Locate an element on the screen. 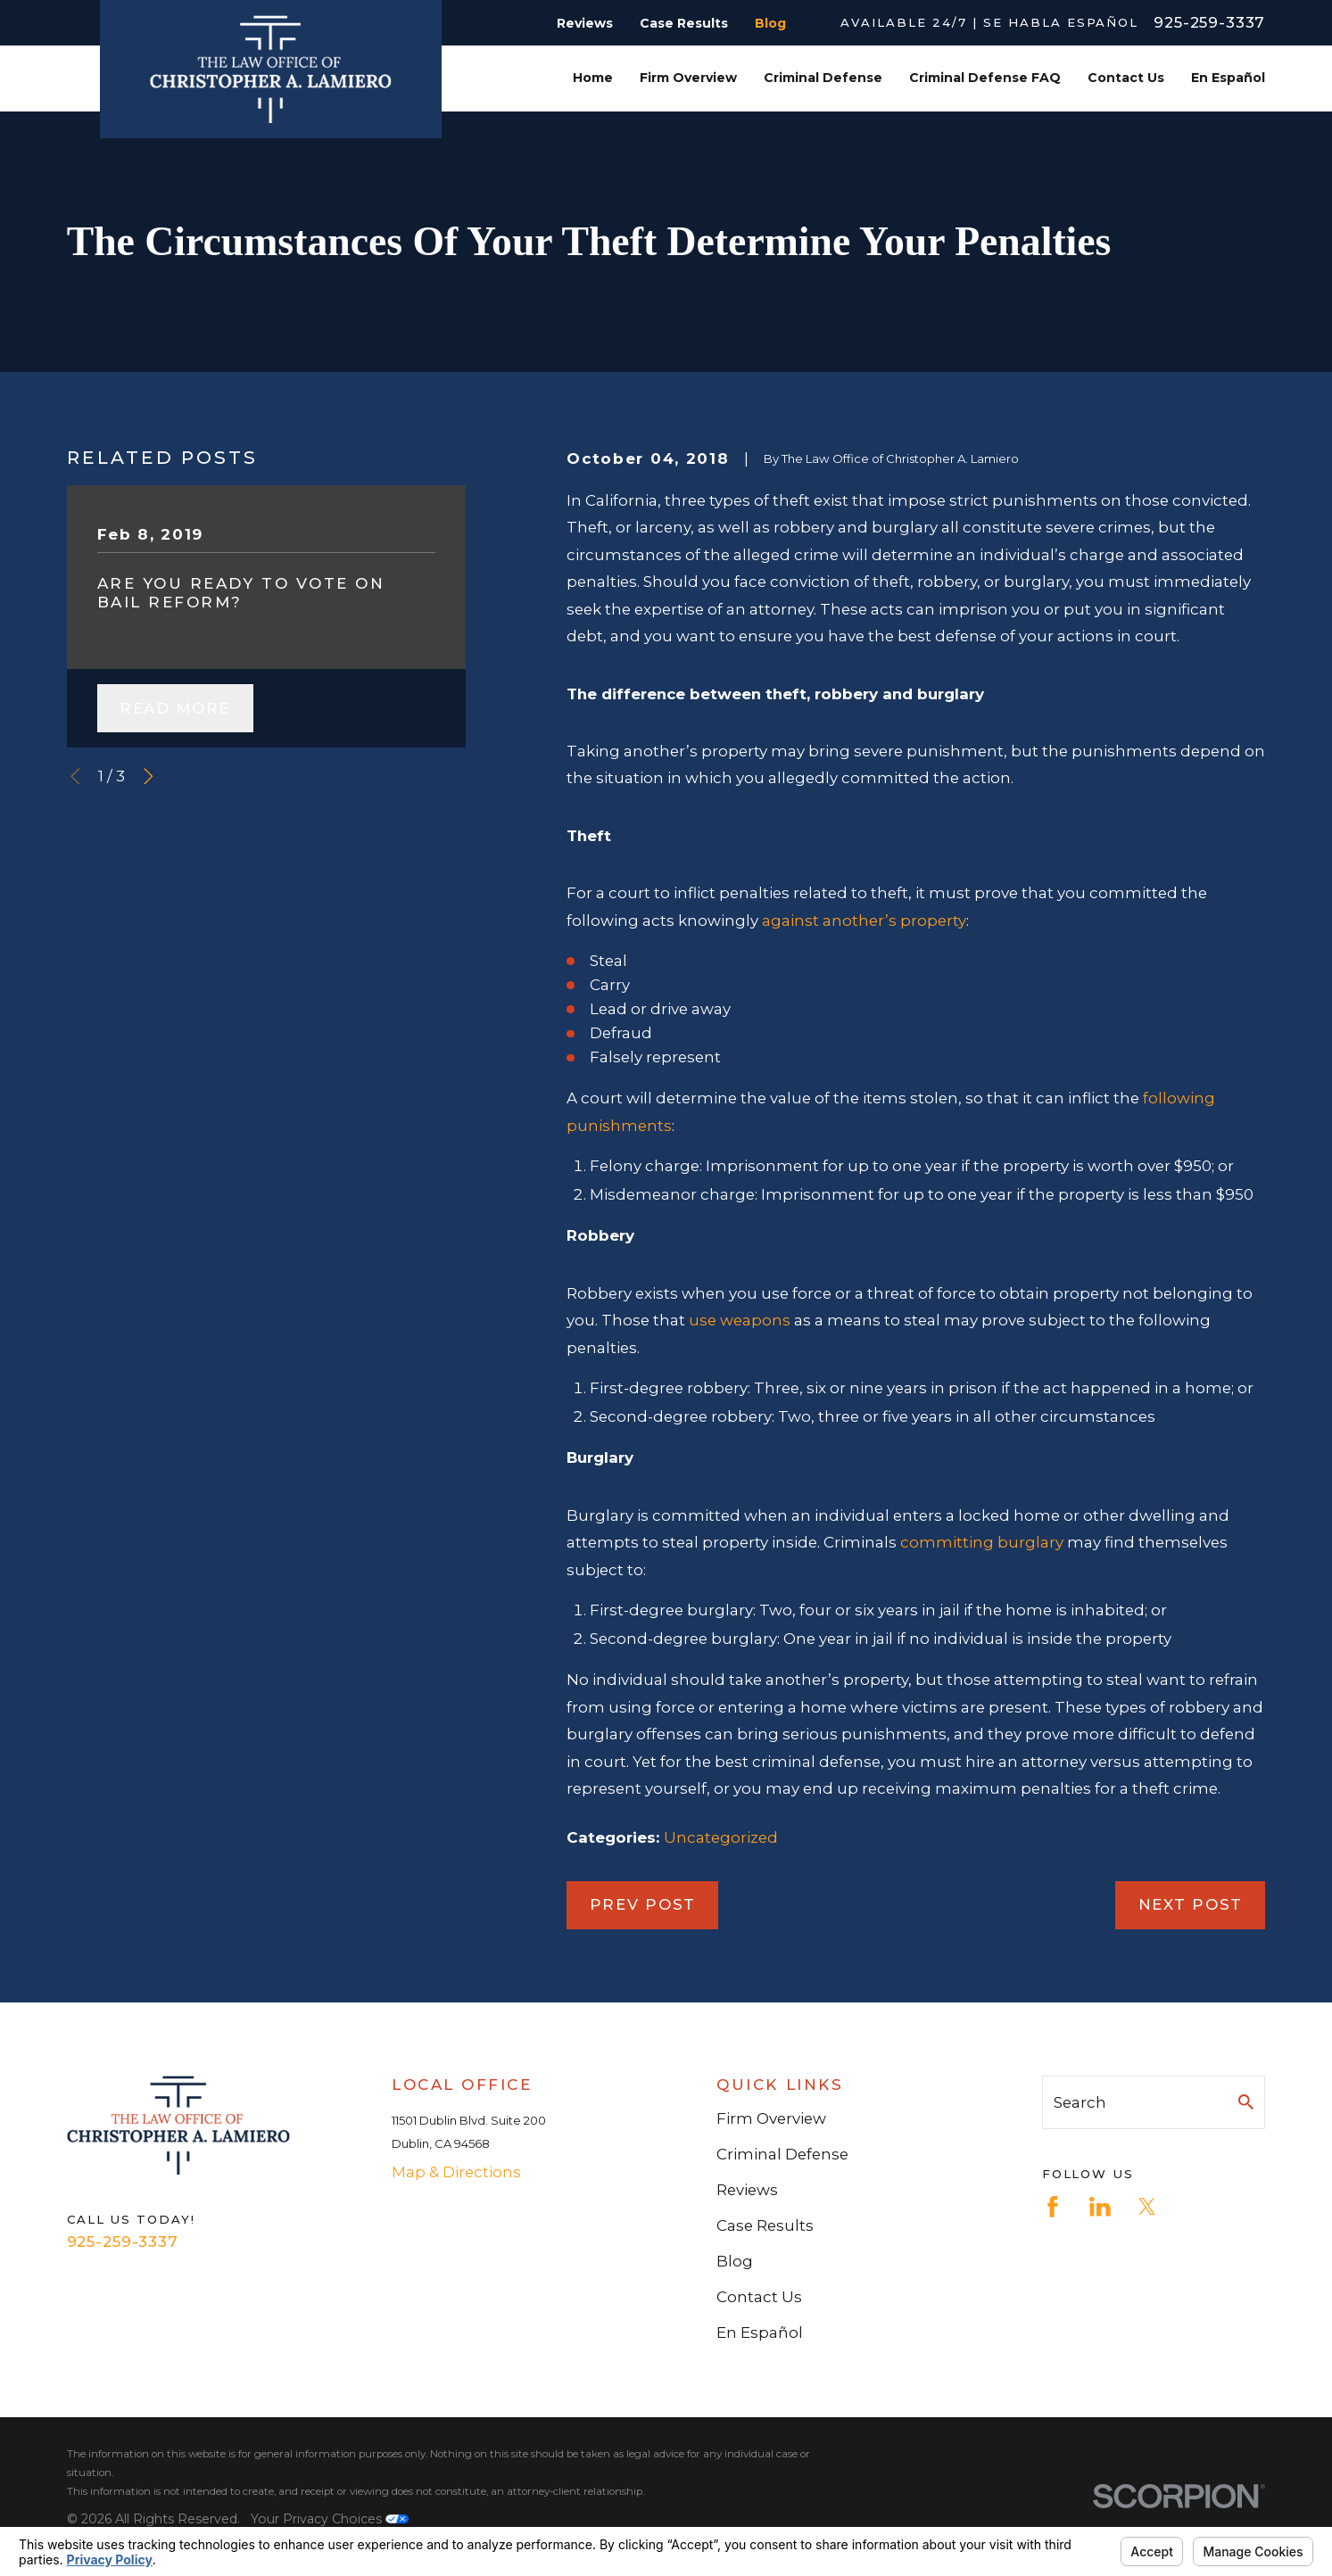 This screenshot has height=2576, width=1332. Prev Post is located at coordinates (643, 1904).